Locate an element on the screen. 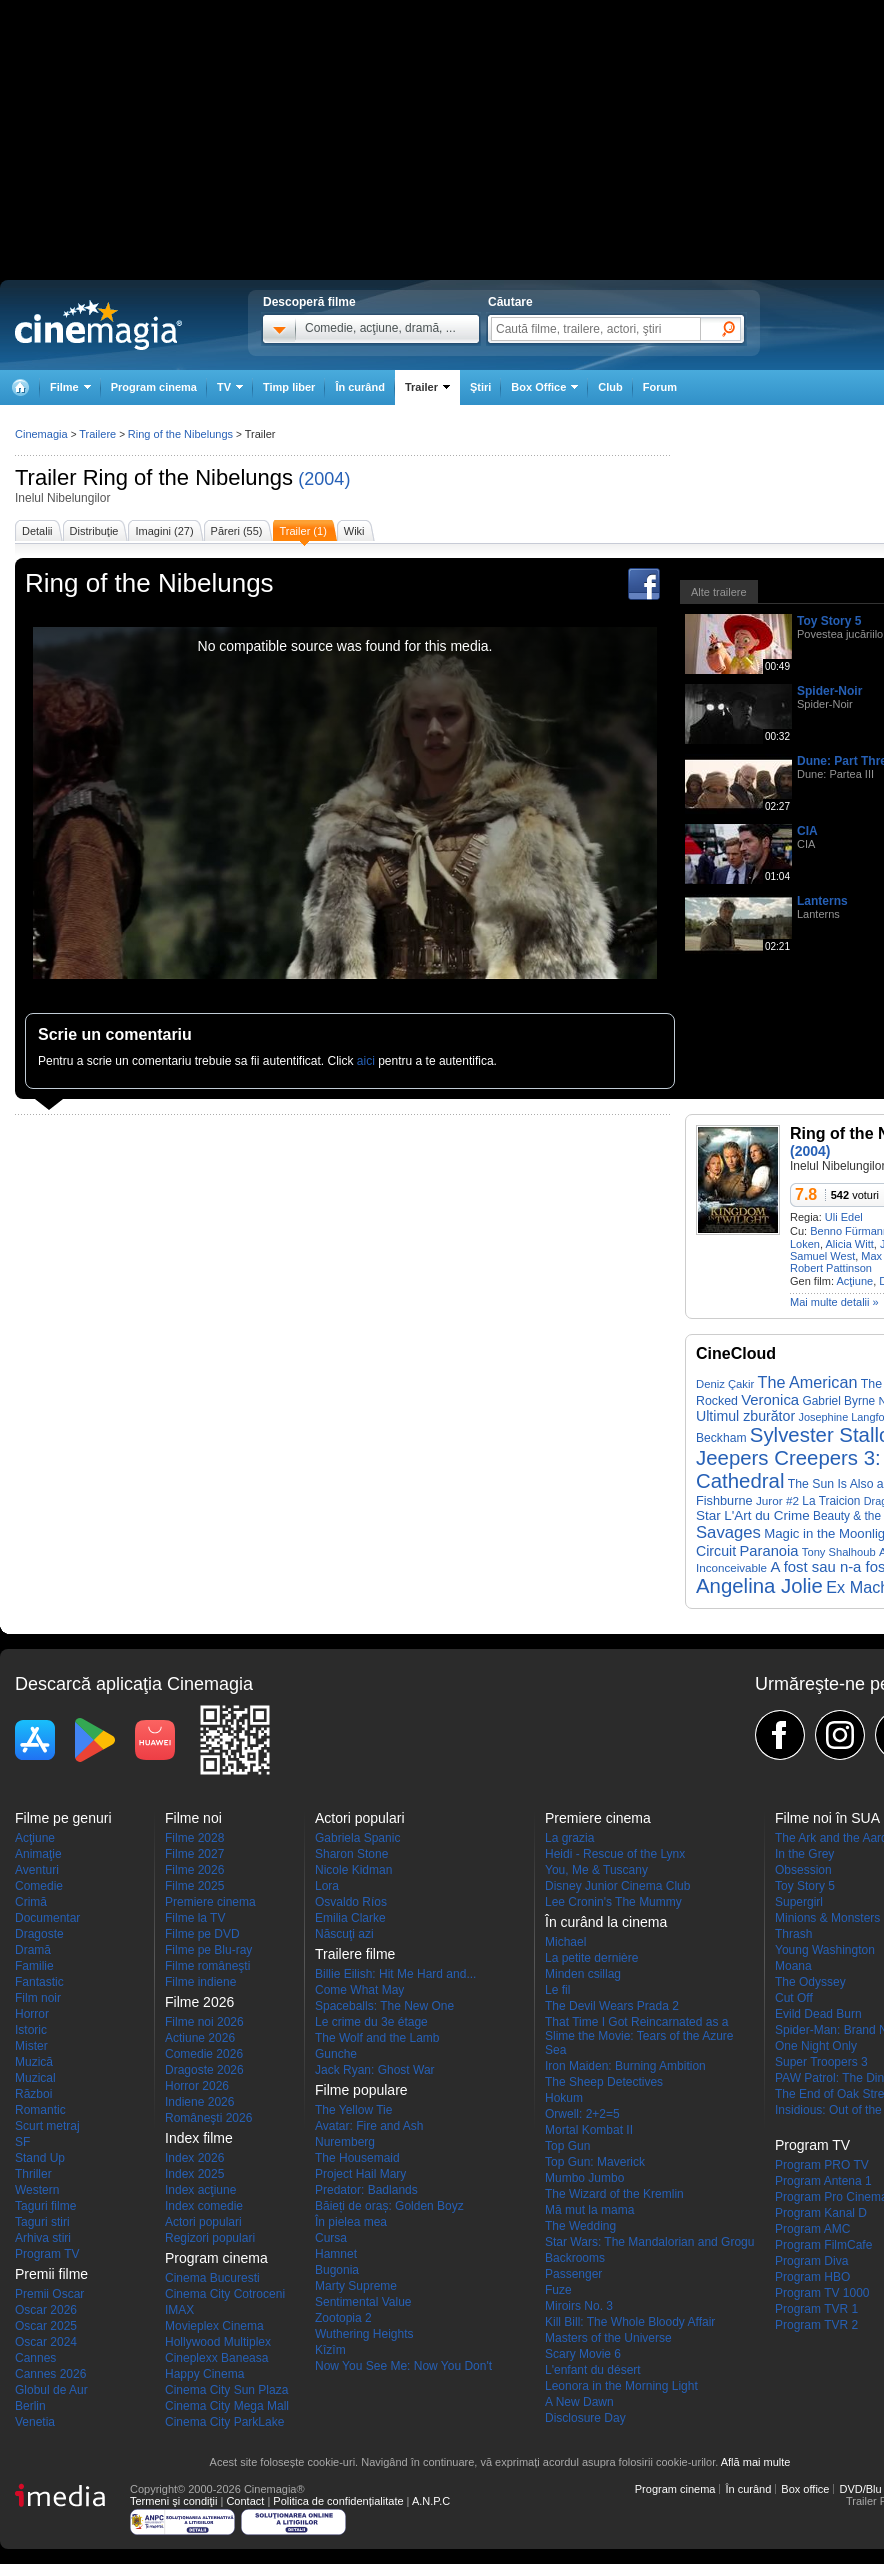  Evild Dead Burn is located at coordinates (818, 2014).